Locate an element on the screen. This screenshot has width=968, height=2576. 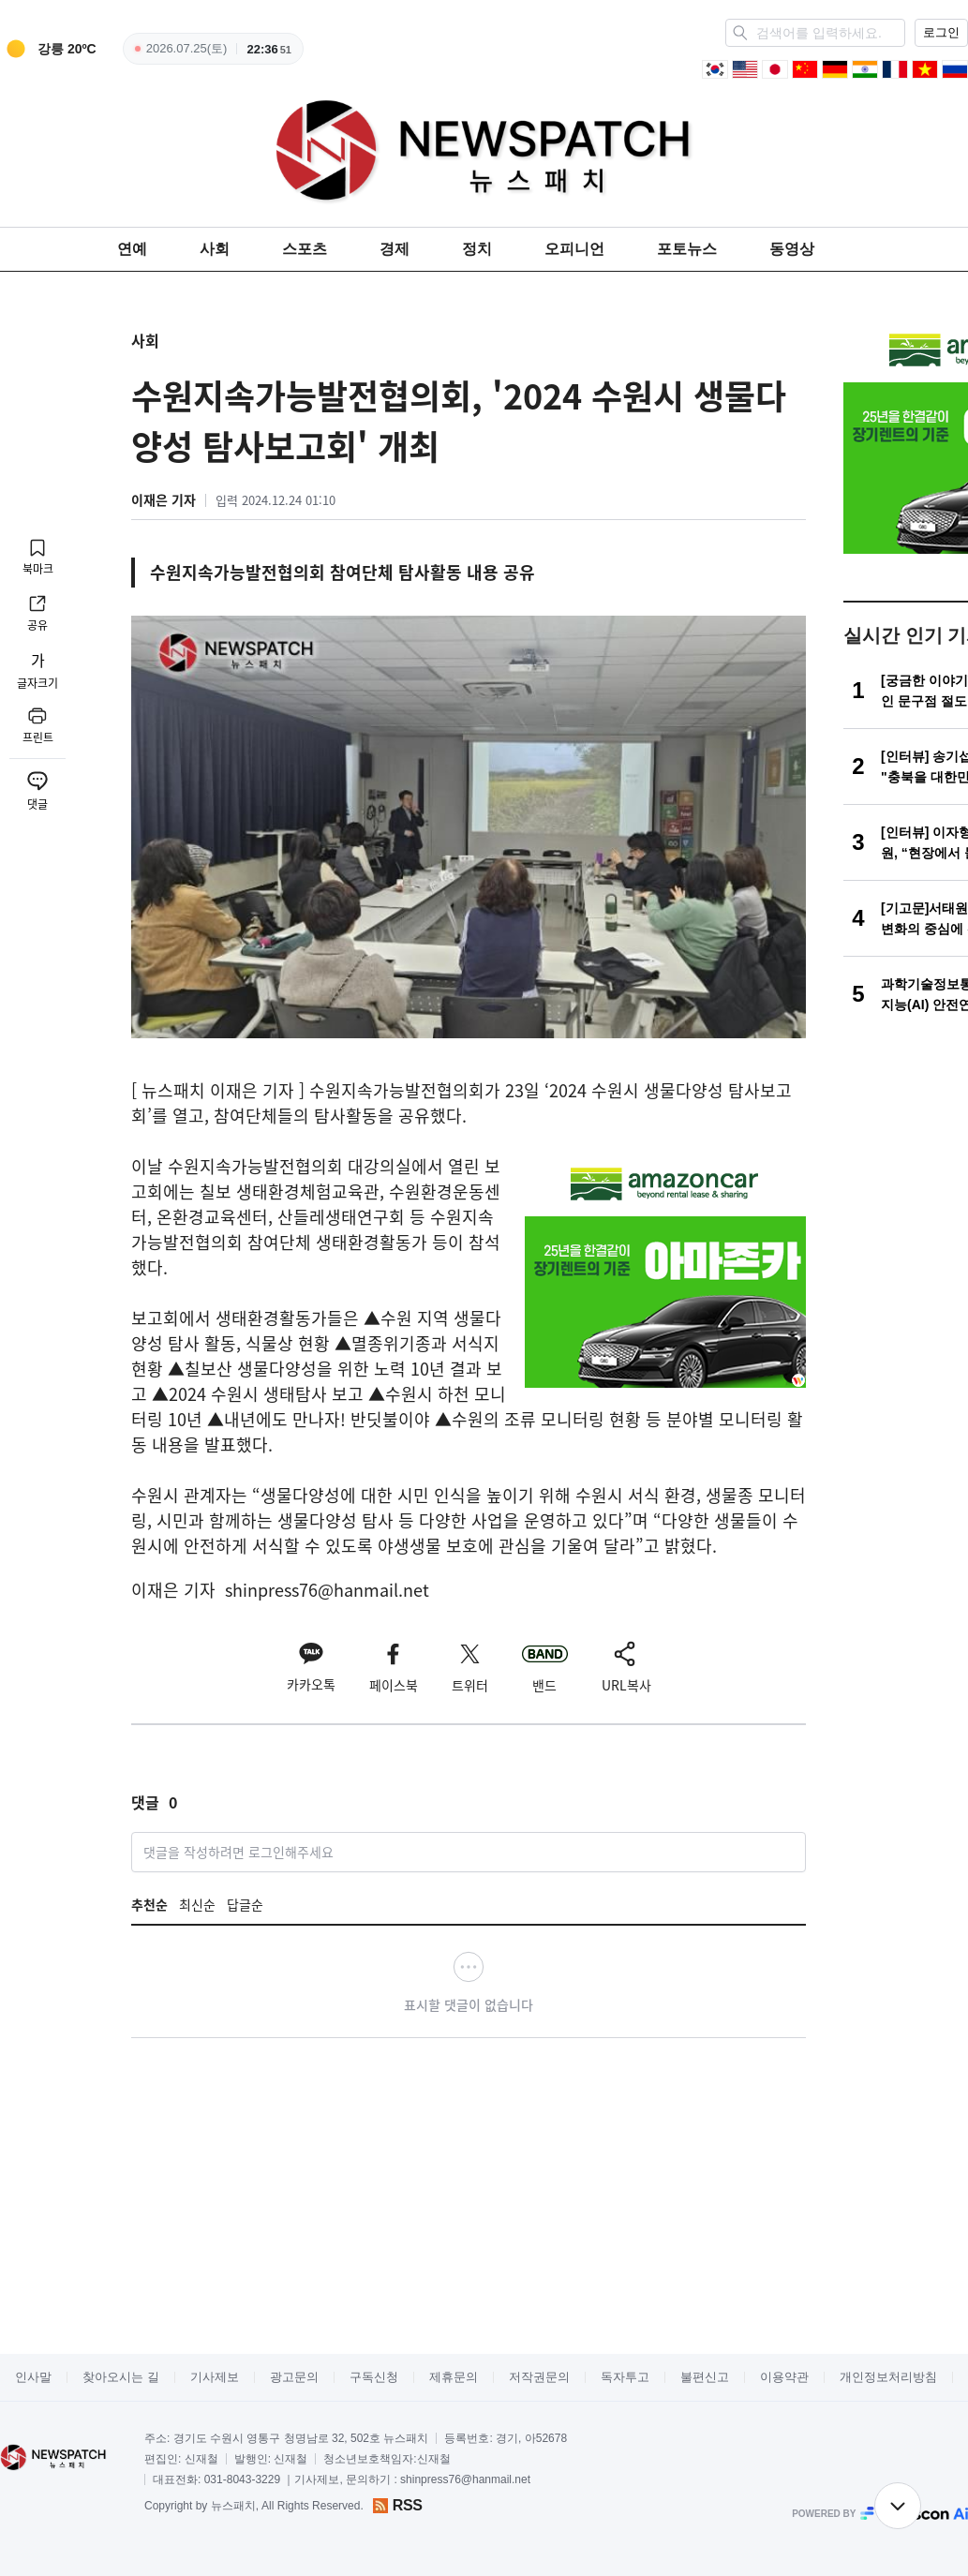
정치 is located at coordinates (477, 249).